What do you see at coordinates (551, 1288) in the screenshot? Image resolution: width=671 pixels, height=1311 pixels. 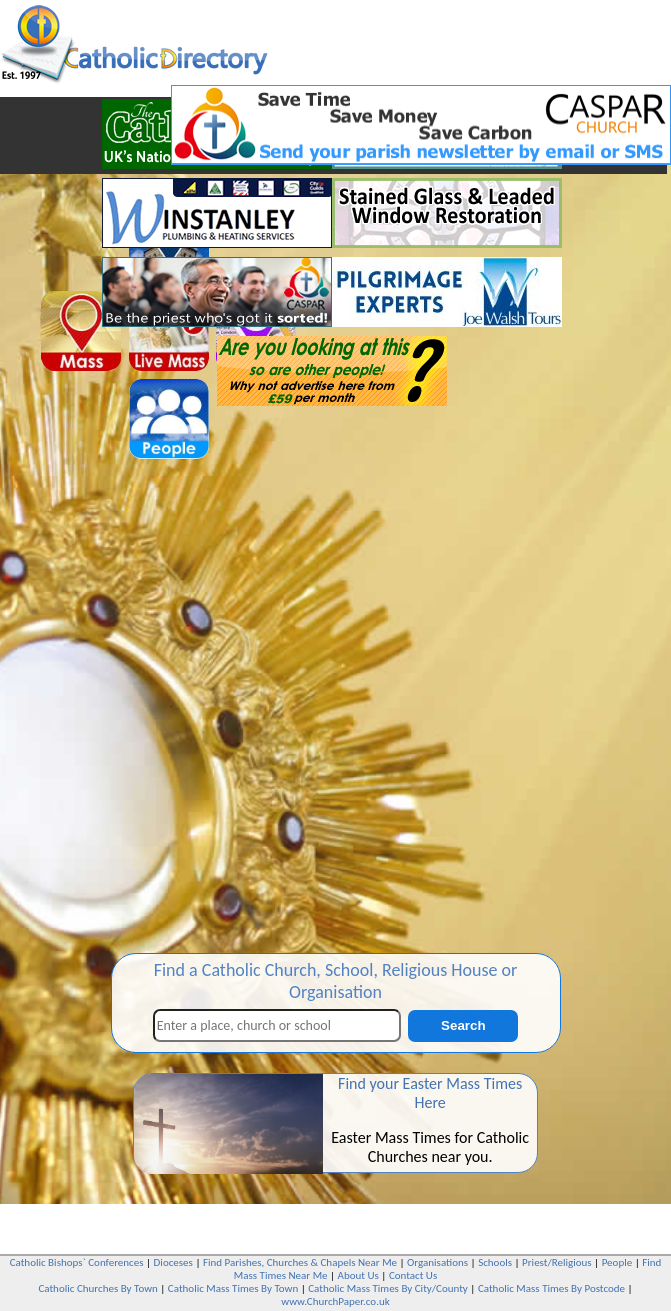 I see `Catholic Mass Times By Postcode` at bounding box center [551, 1288].